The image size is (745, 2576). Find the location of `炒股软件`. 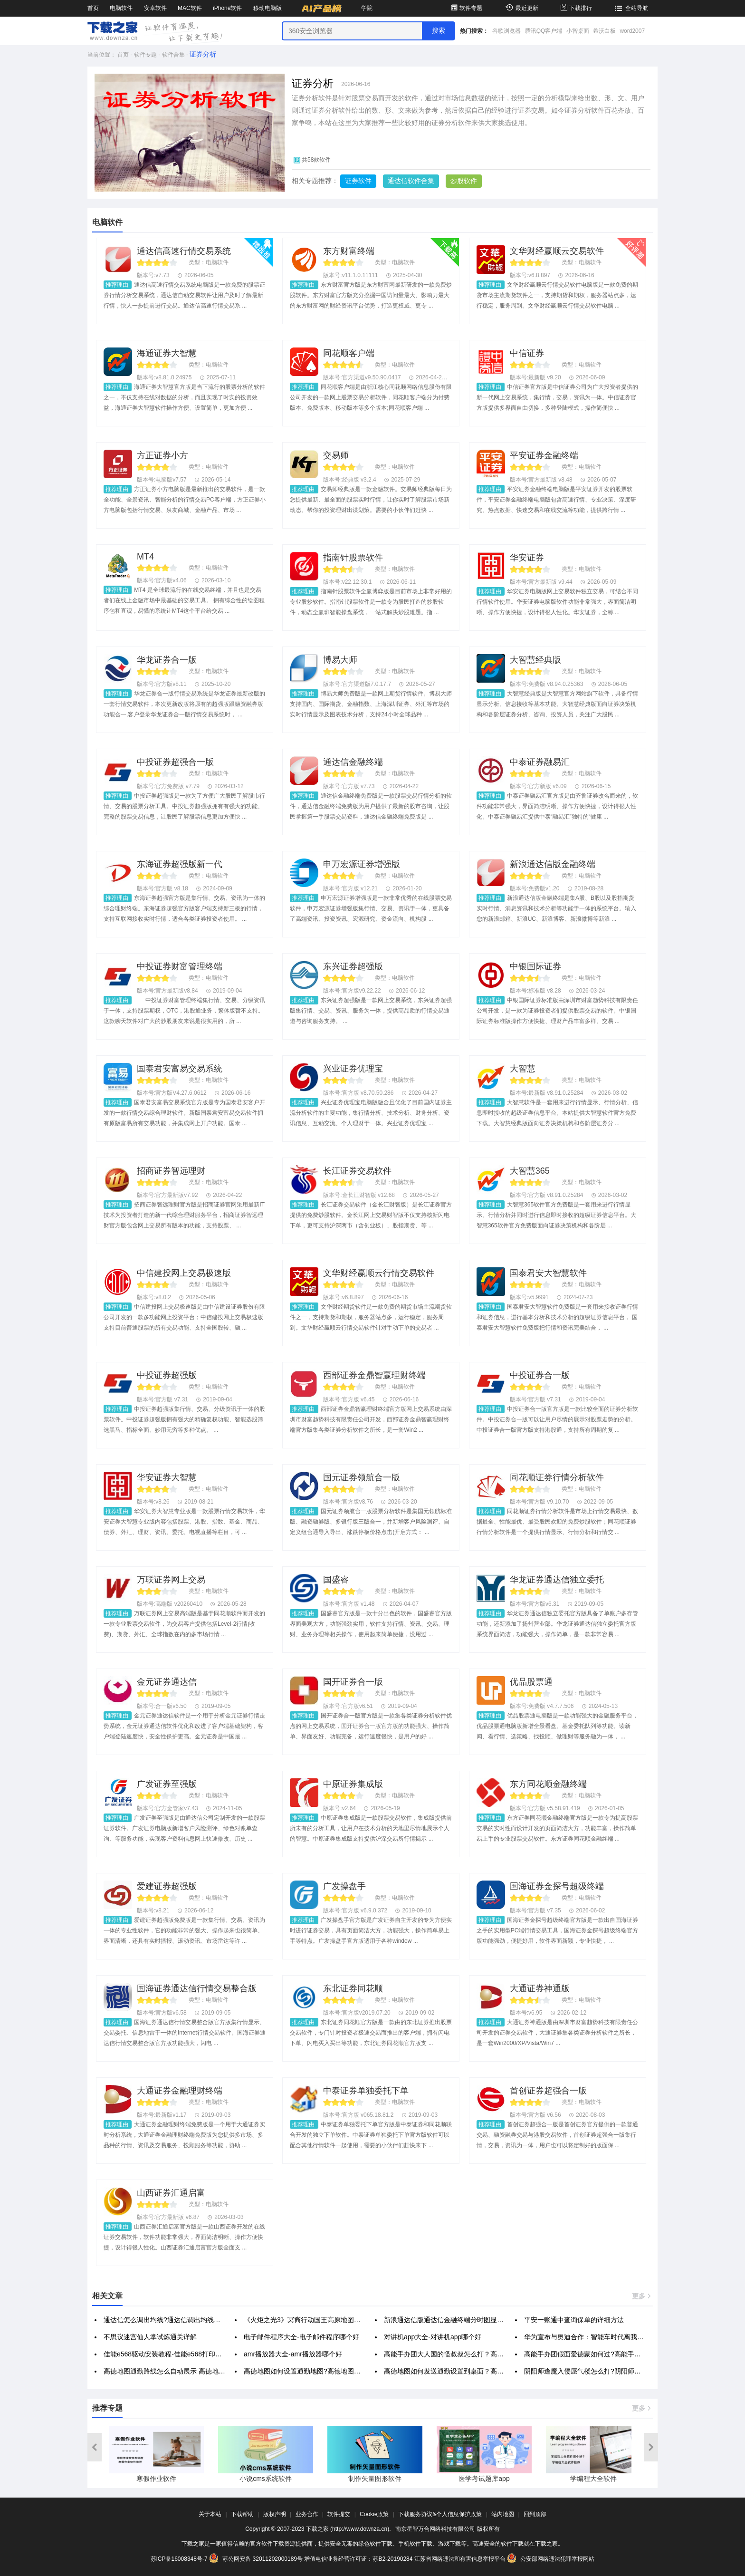

炒股软件 is located at coordinates (463, 180).